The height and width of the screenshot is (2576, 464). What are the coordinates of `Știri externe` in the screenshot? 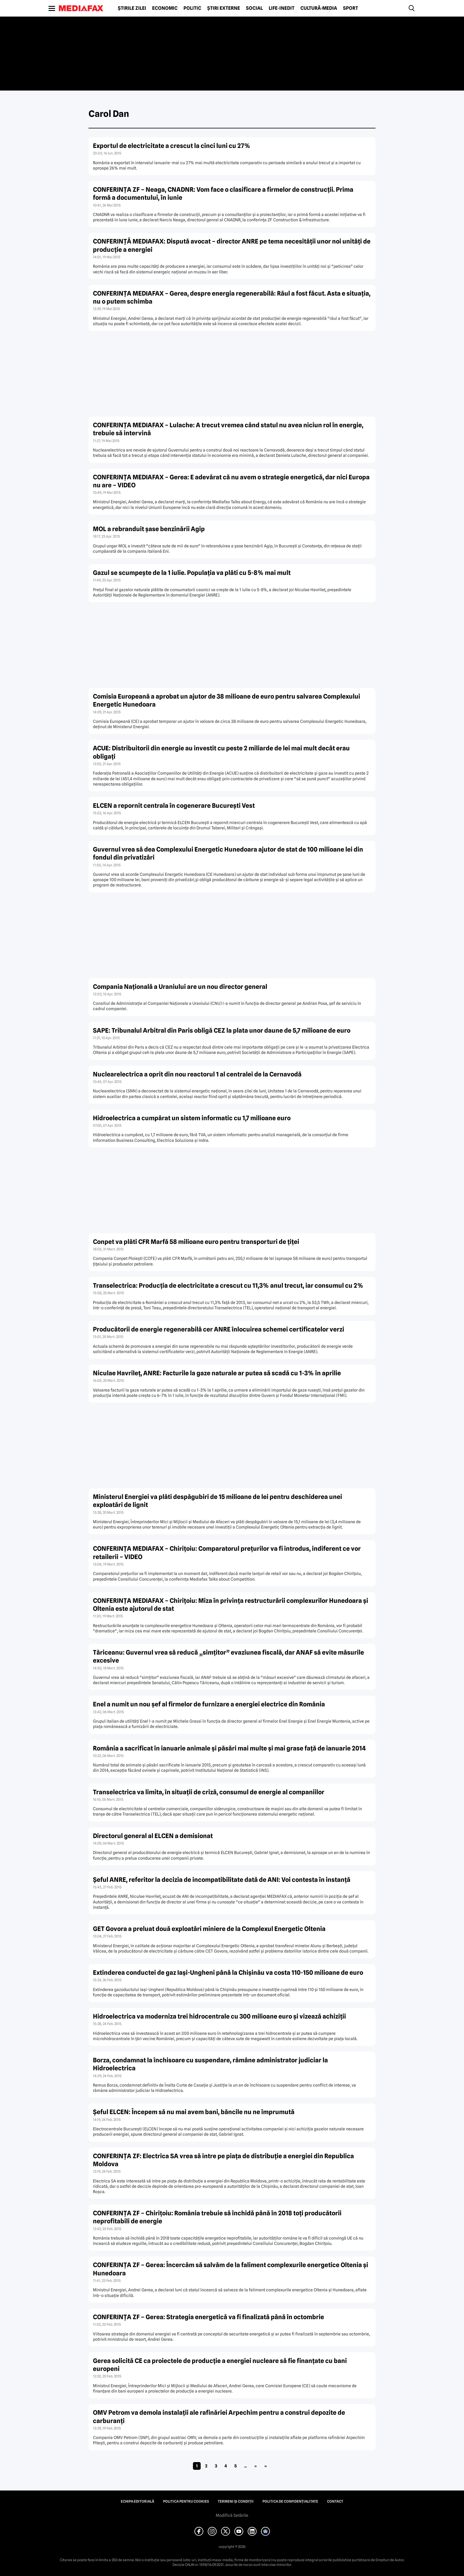 It's located at (223, 8).